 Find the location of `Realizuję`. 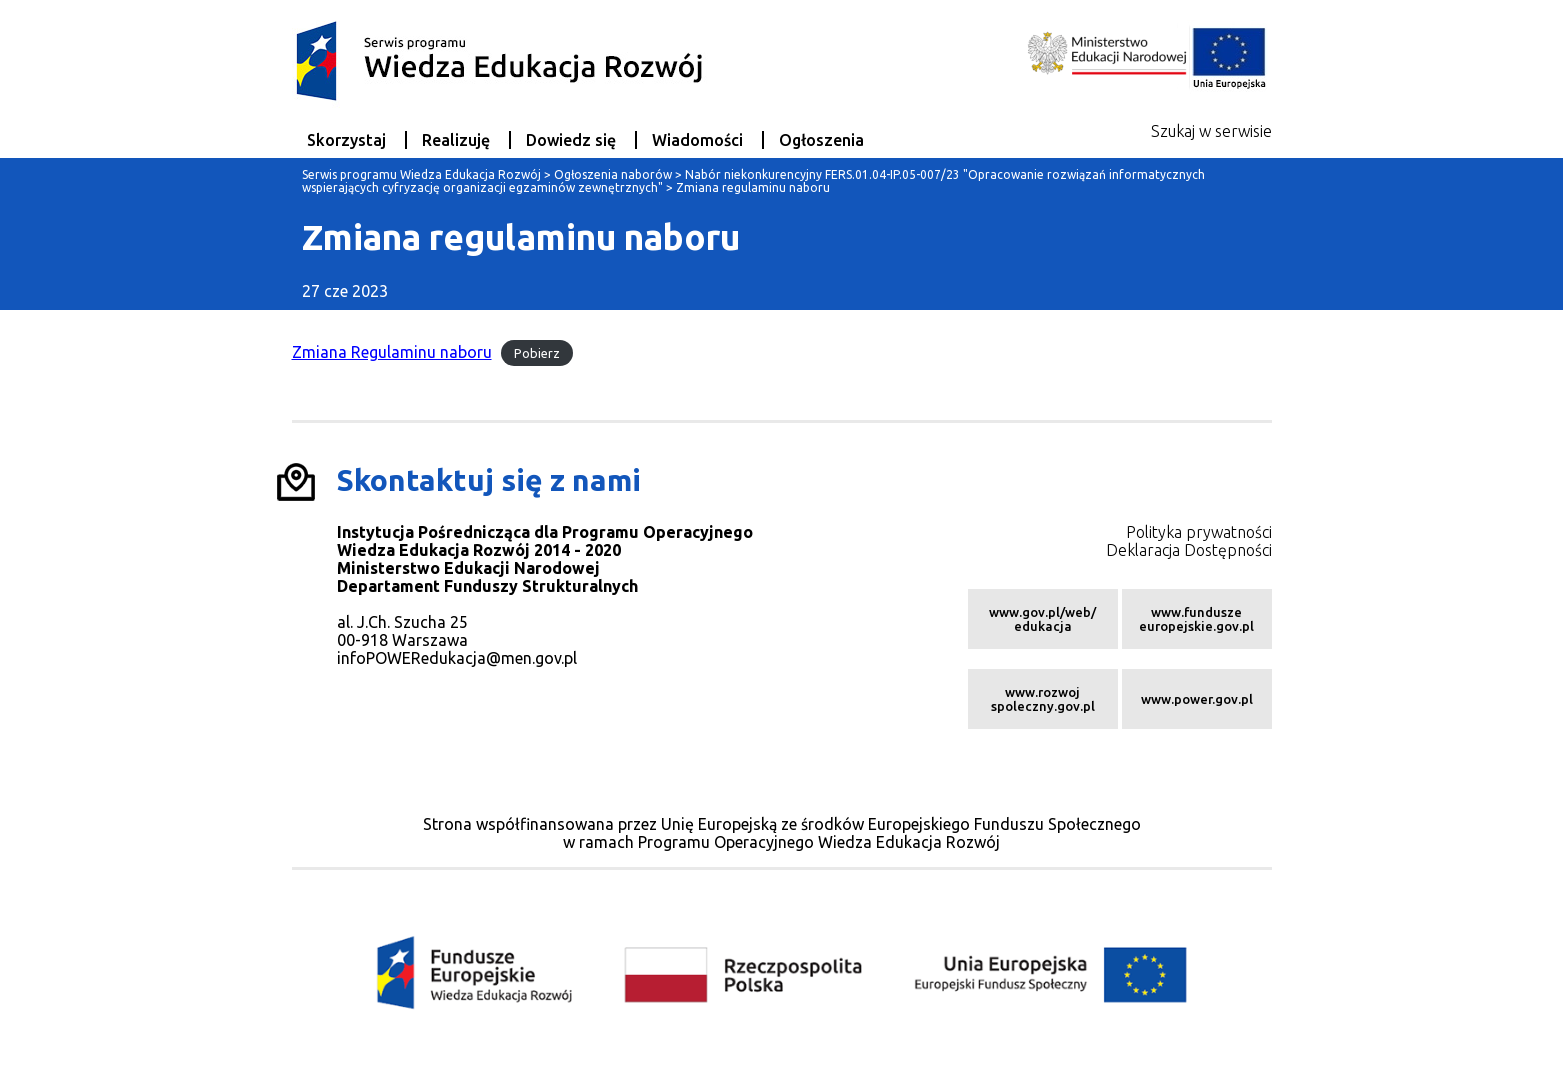

Realizuję is located at coordinates (456, 140).